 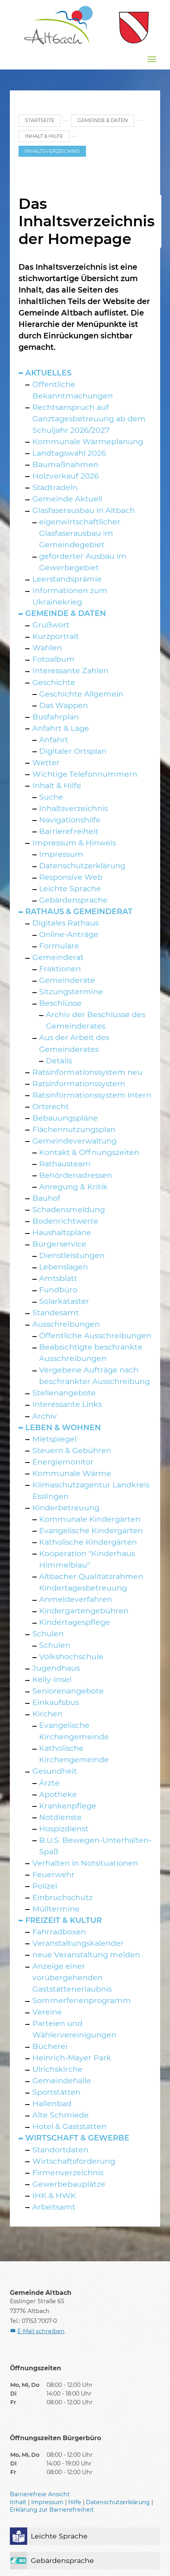 I want to click on Datenschutzerklärung, so click(x=82, y=865).